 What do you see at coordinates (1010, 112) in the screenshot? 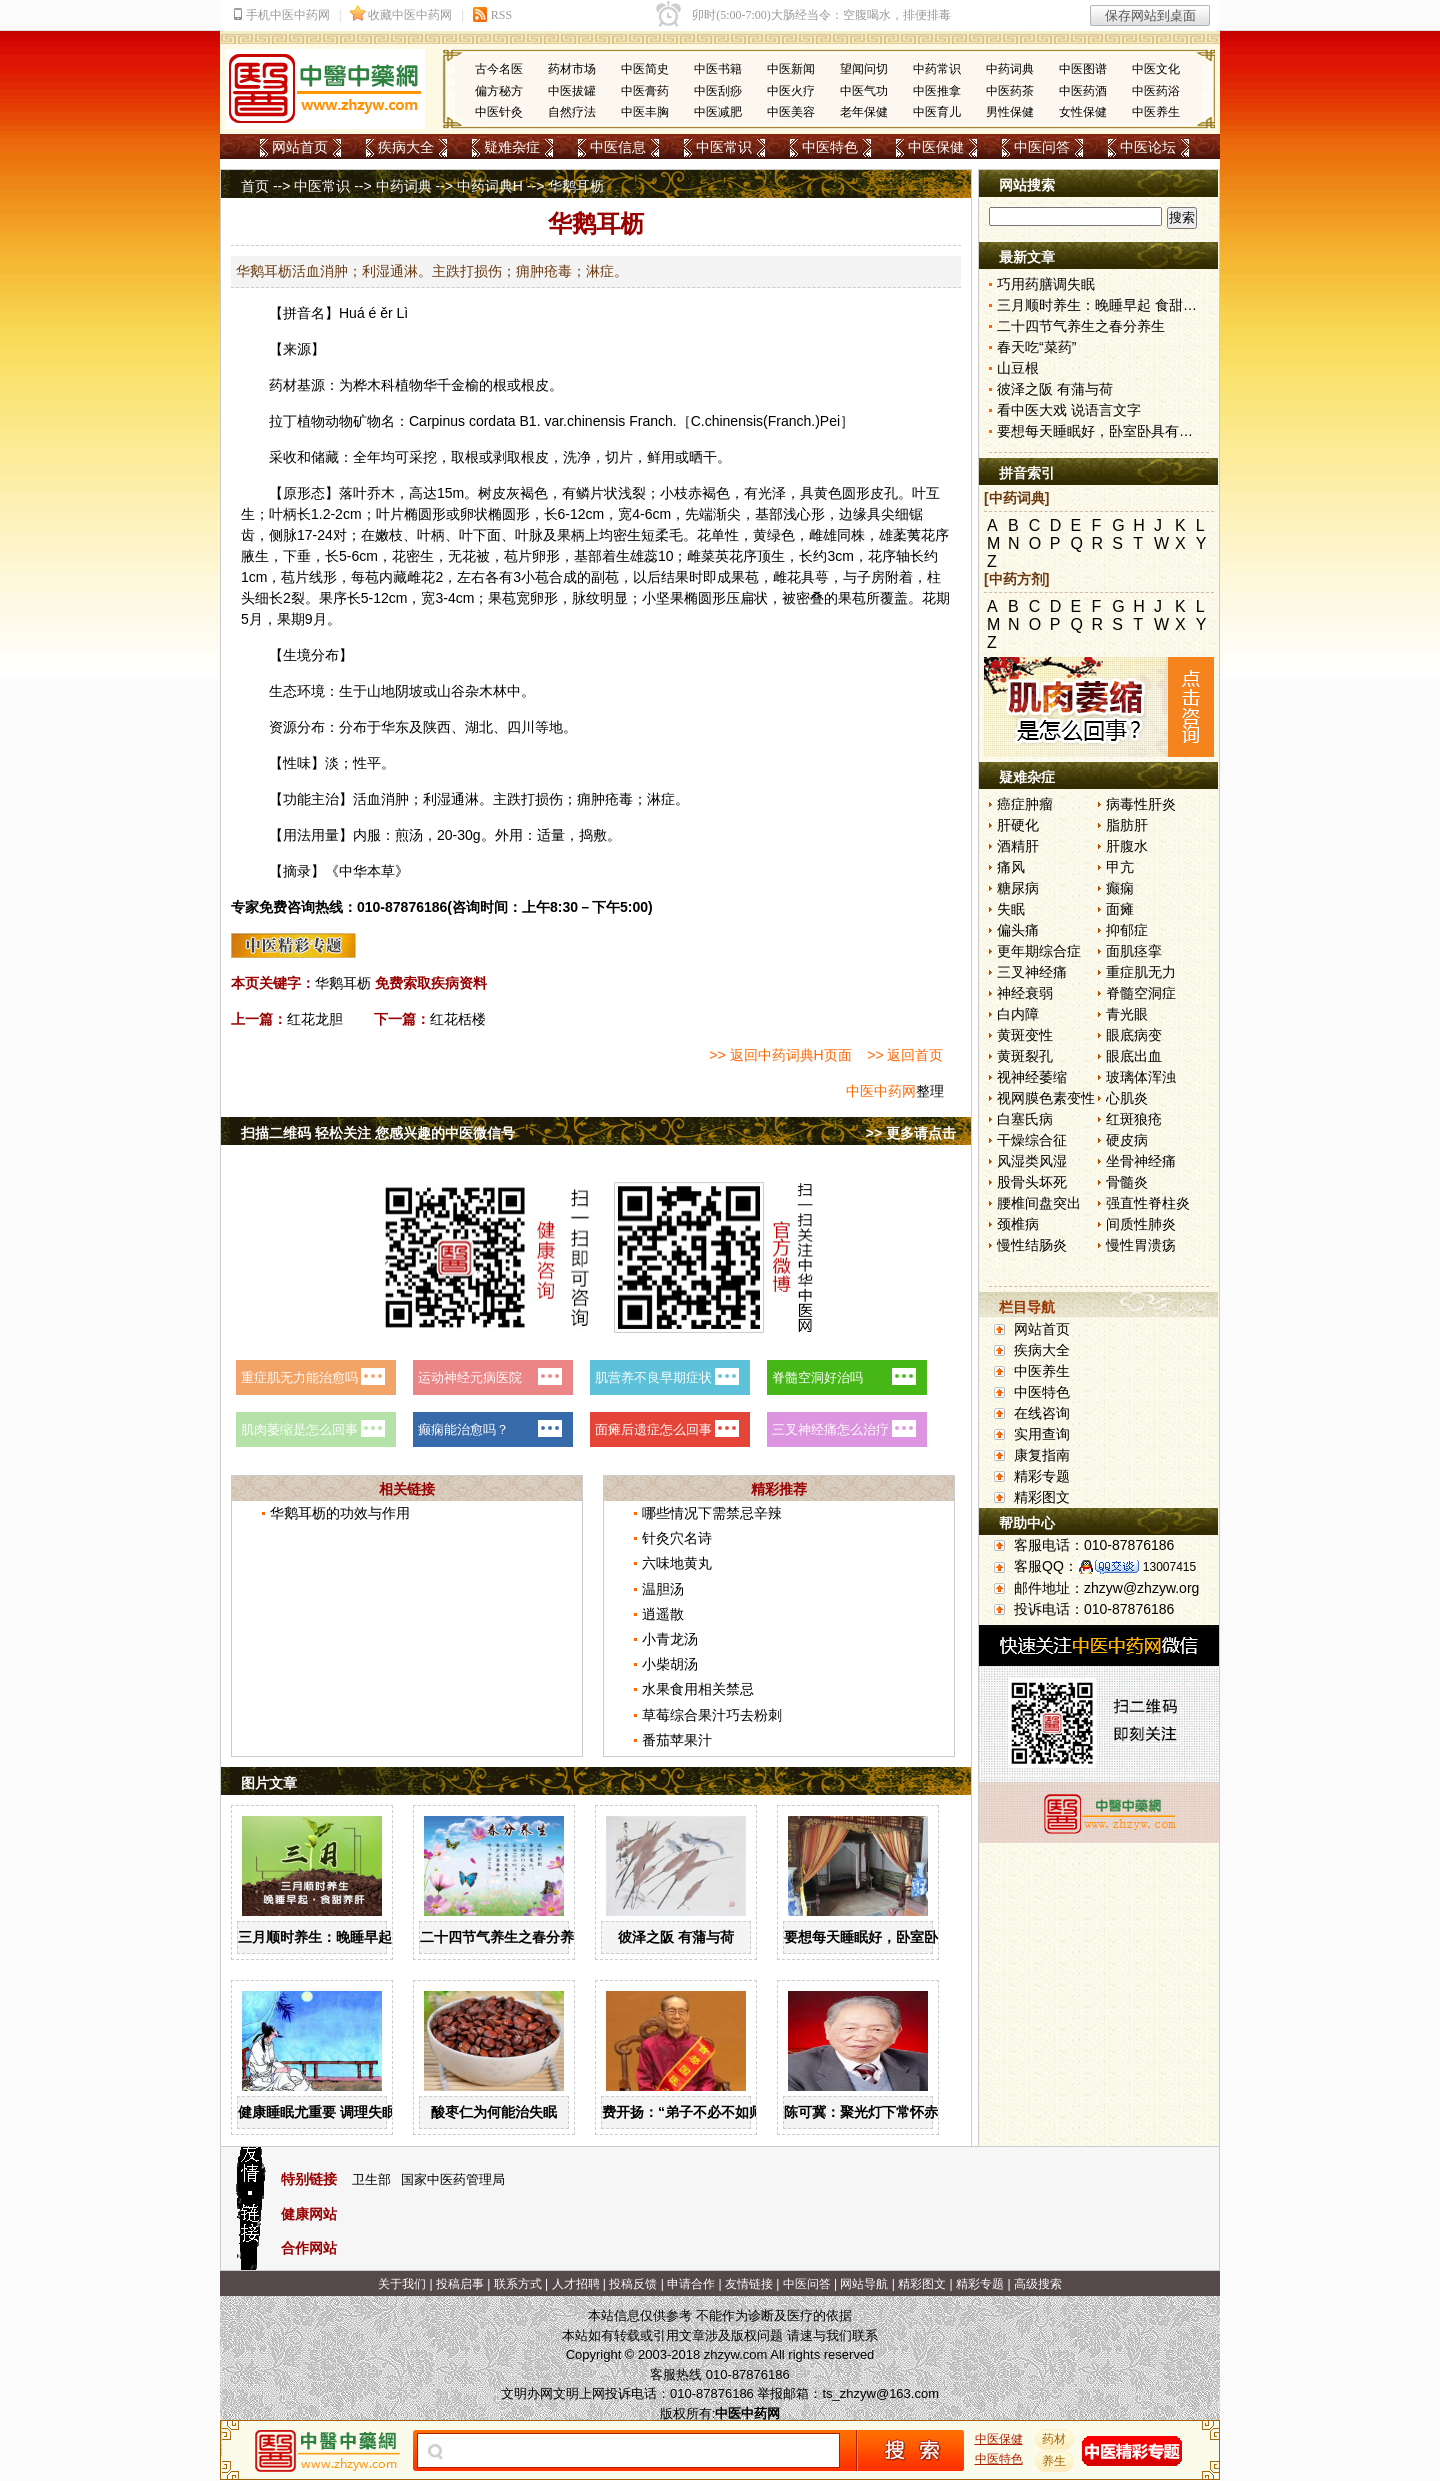
I see `男性保健` at bounding box center [1010, 112].